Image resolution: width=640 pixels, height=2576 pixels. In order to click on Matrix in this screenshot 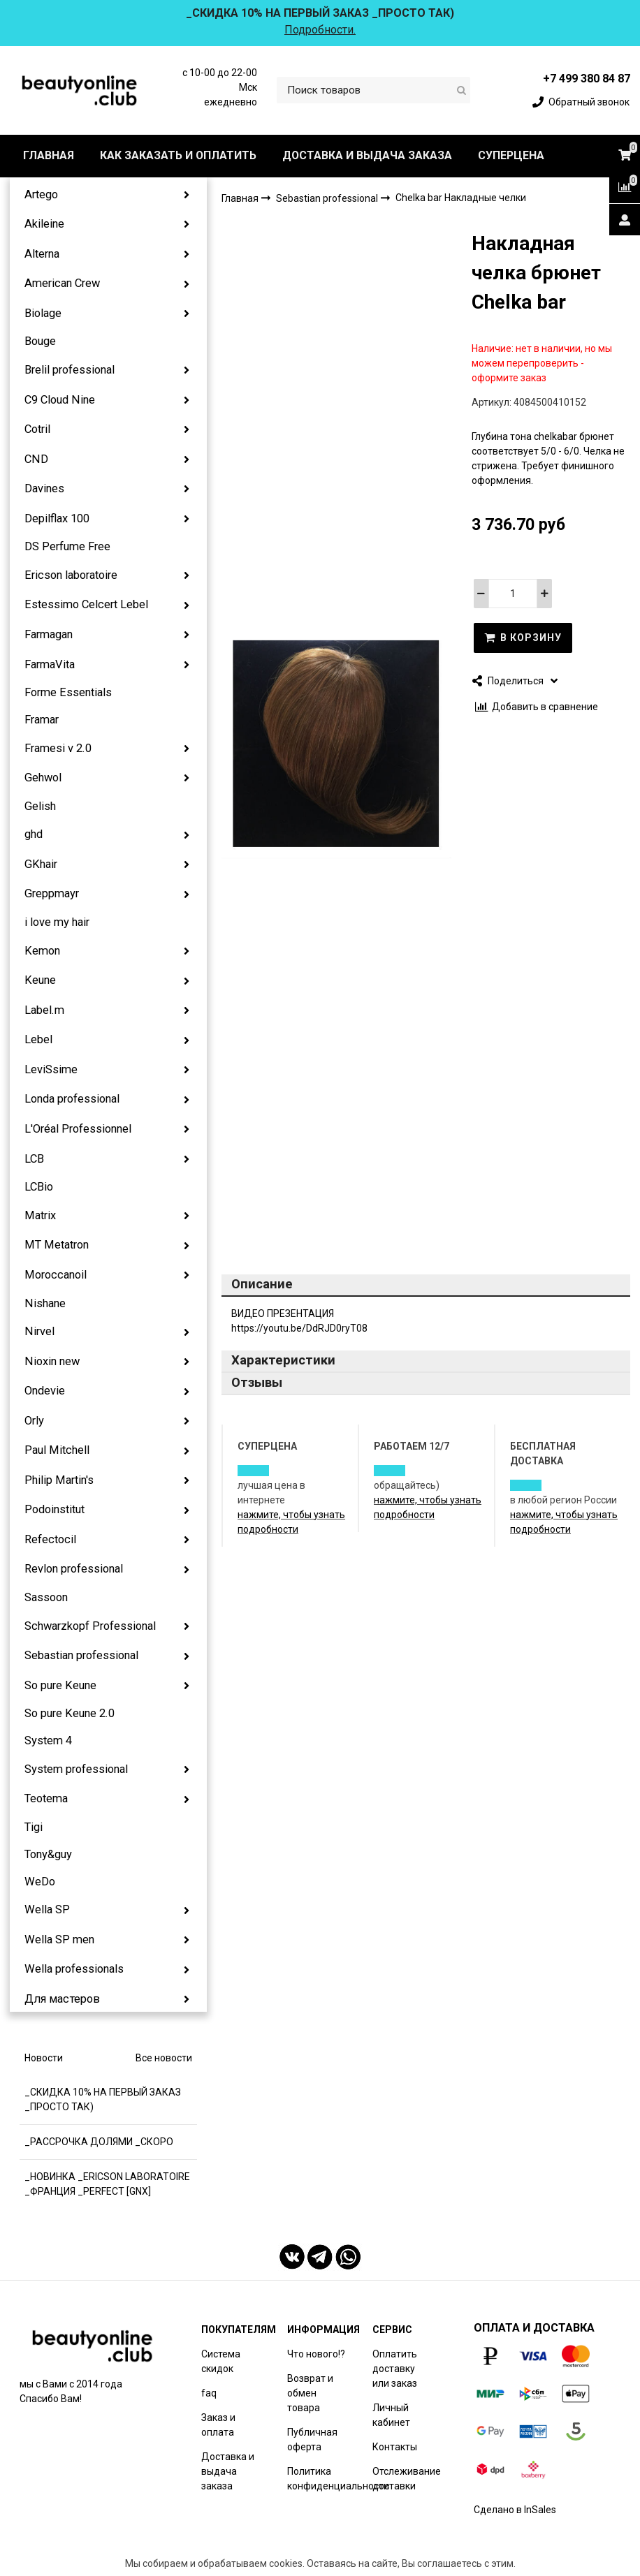, I will do `click(40, 1215)`.